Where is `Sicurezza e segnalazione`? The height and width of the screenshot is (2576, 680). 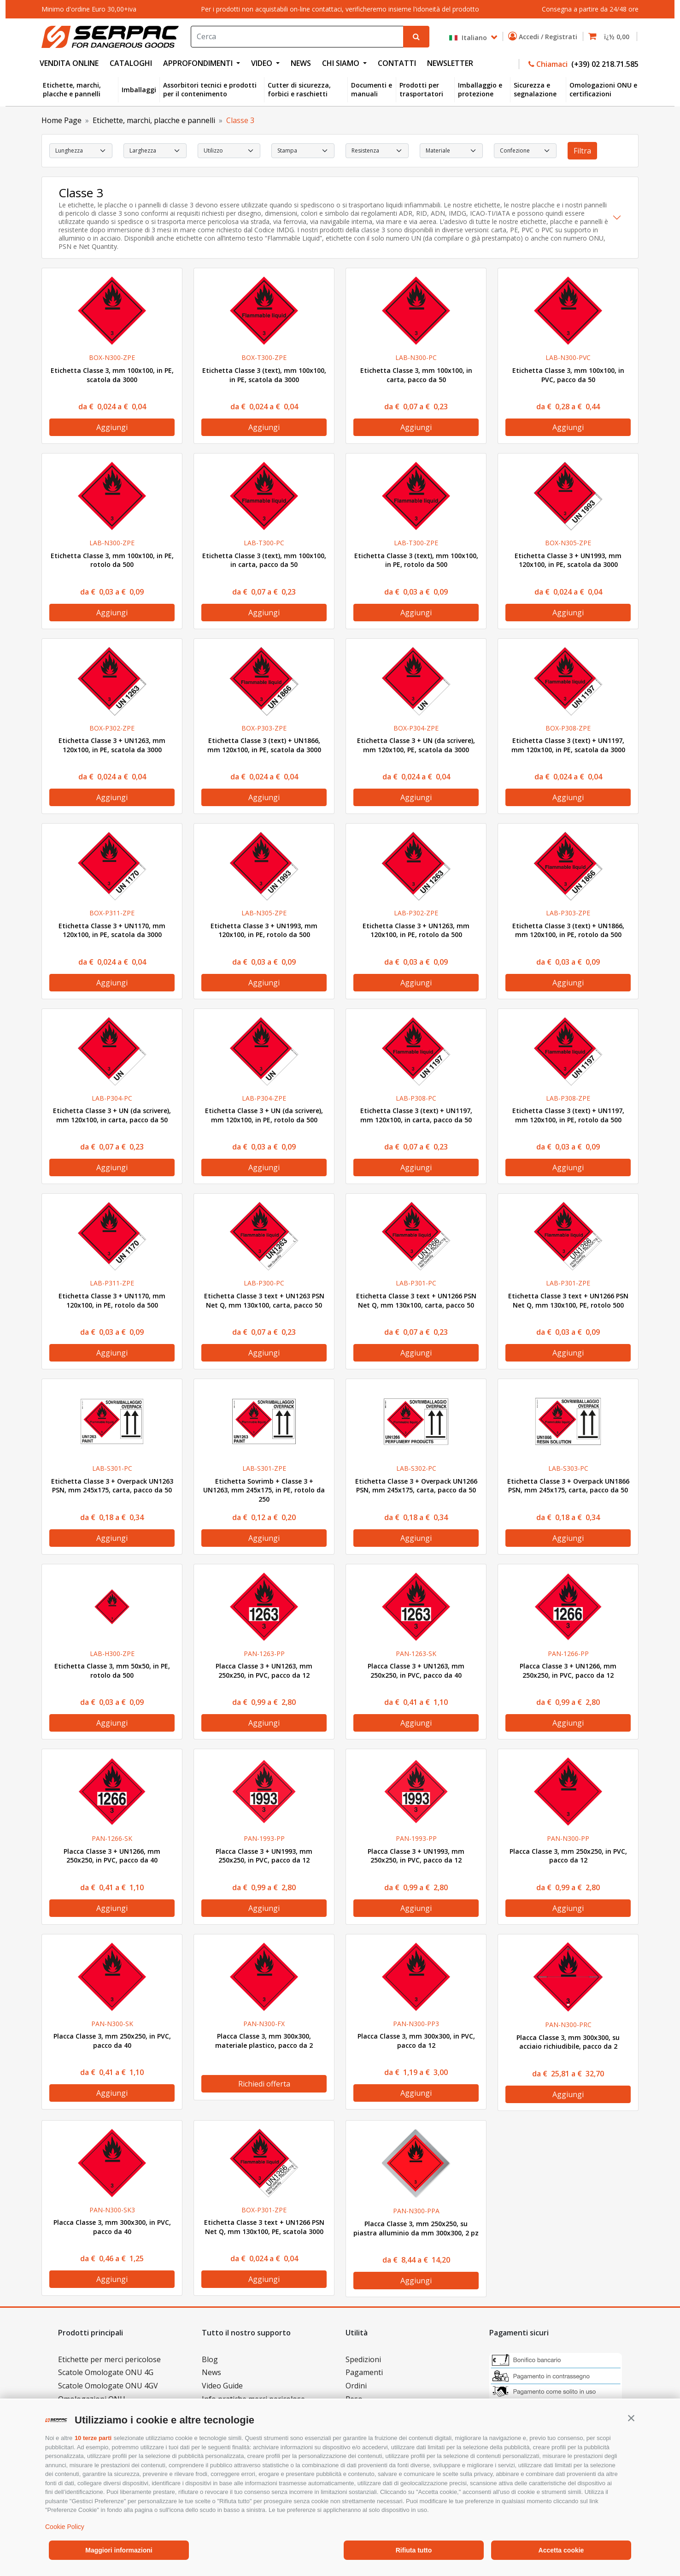 Sicurezza e segnalazione is located at coordinates (535, 90).